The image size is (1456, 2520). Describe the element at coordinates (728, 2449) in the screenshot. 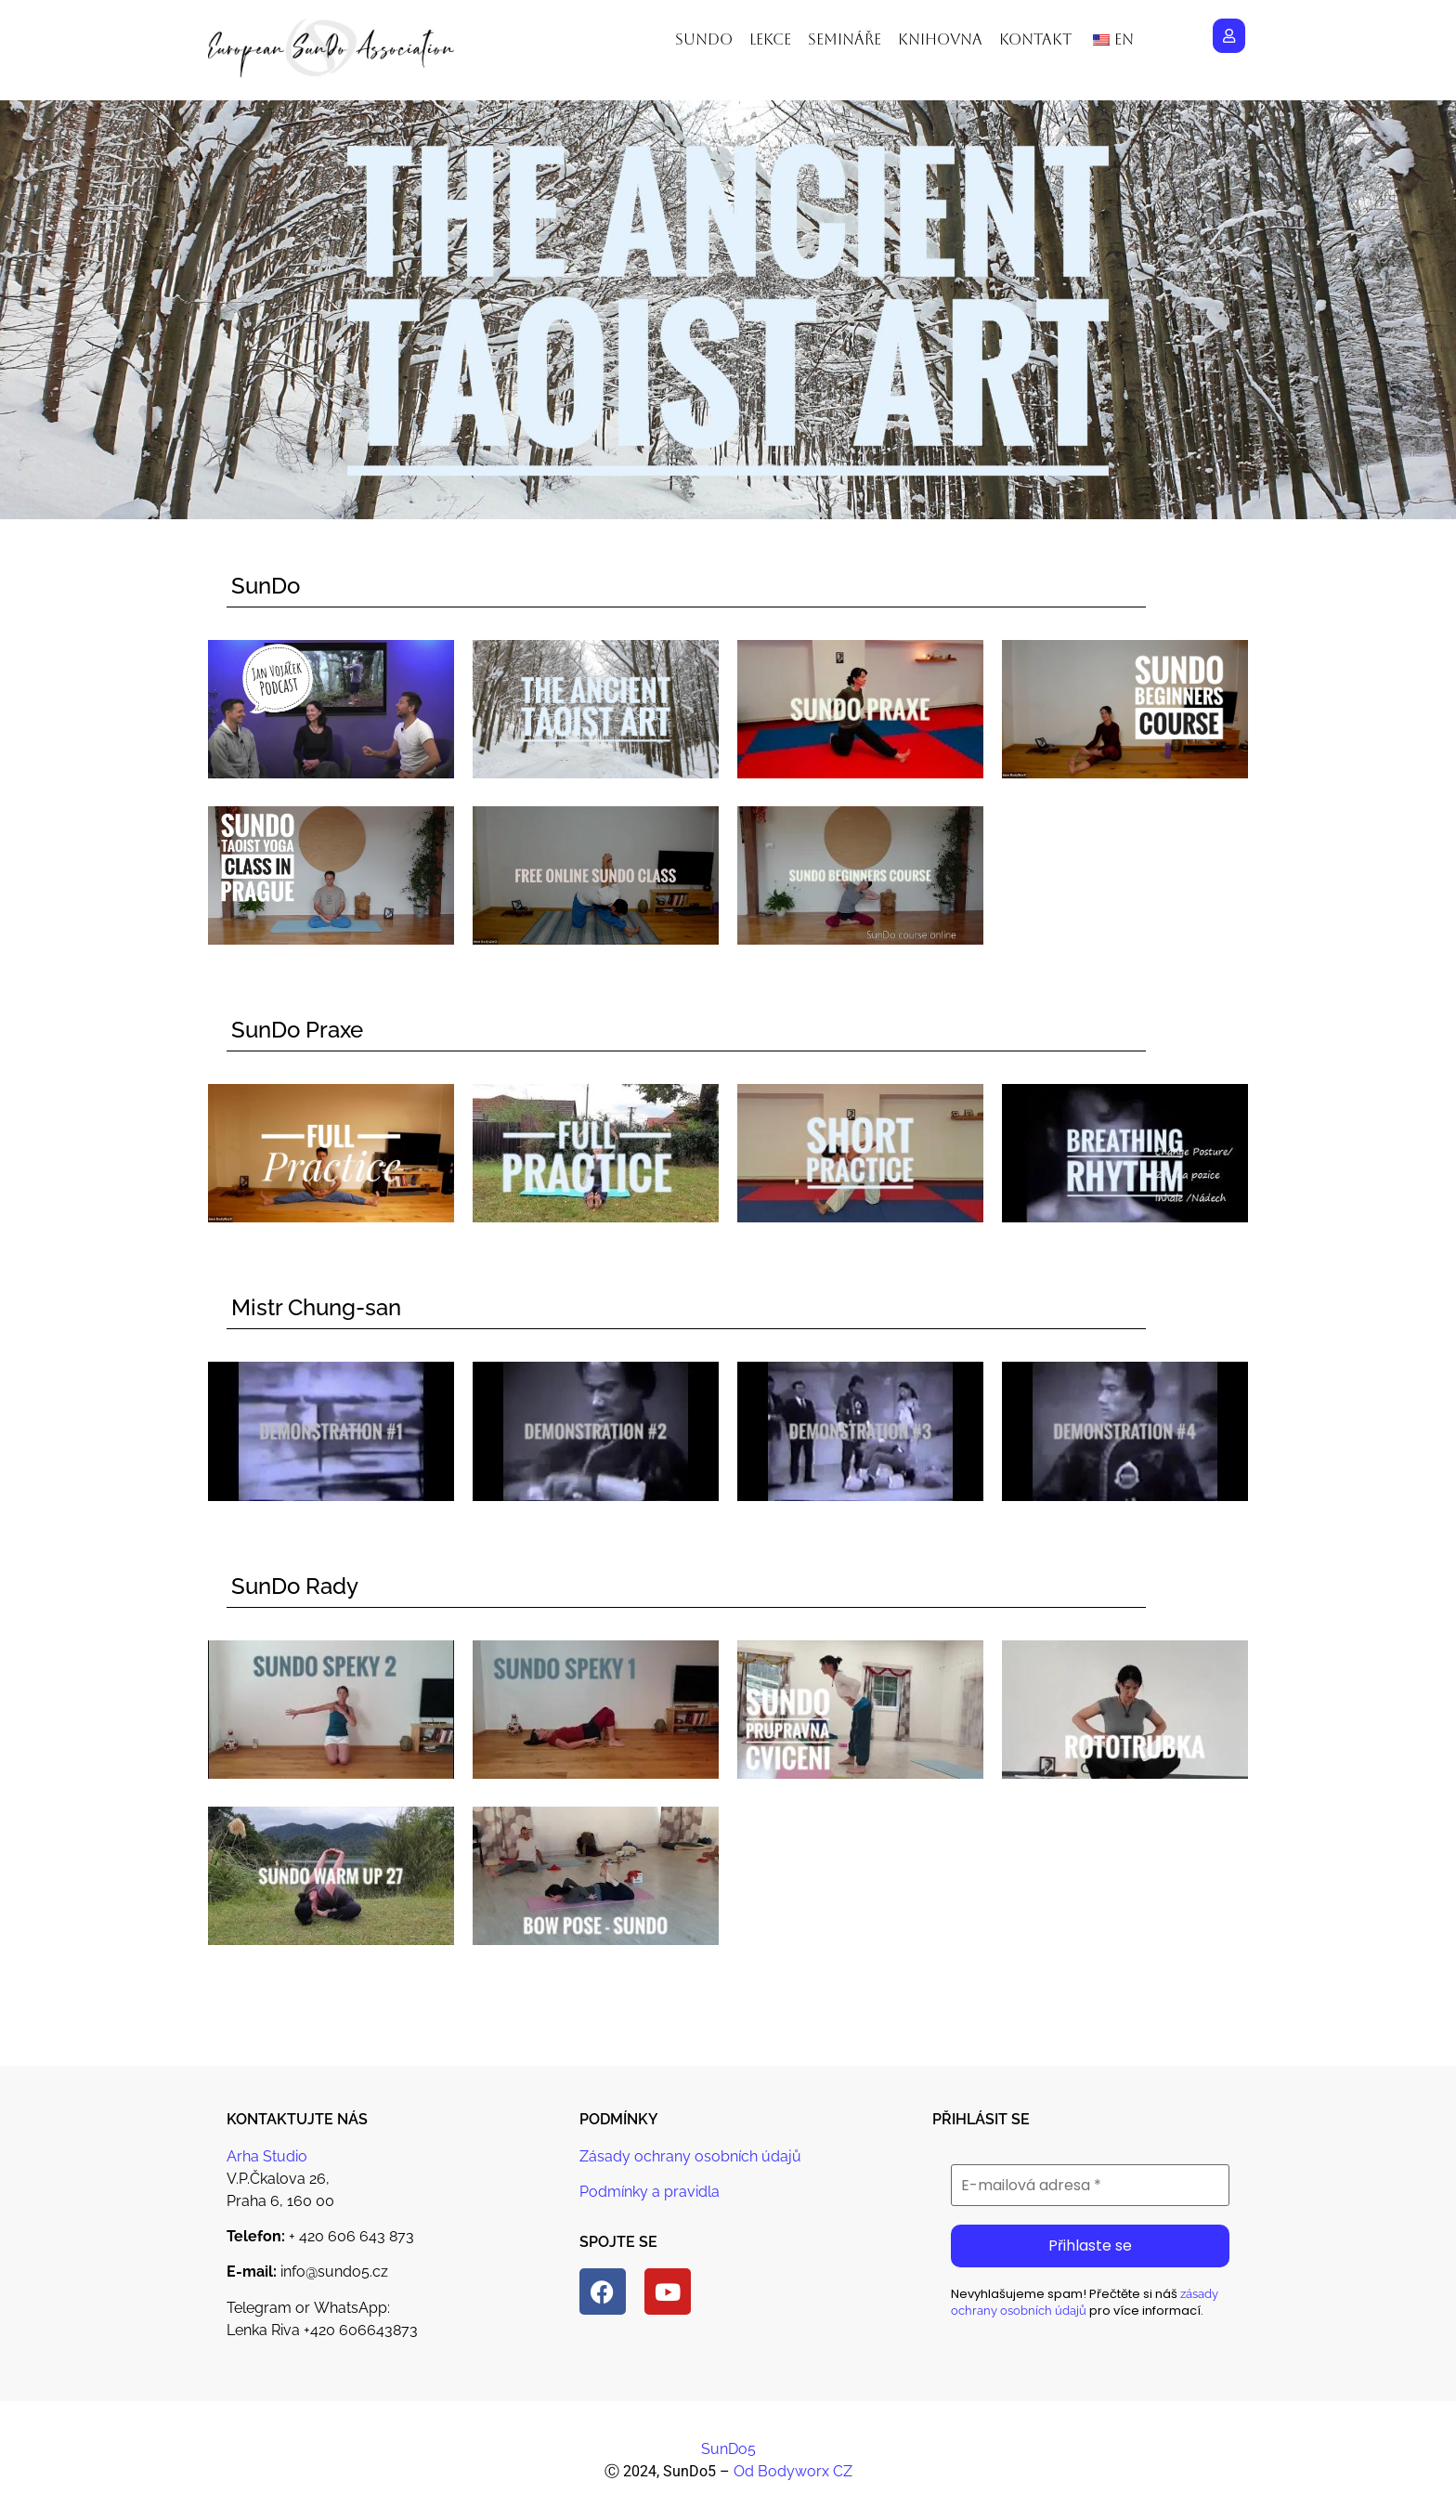

I see `SunDo5` at that location.